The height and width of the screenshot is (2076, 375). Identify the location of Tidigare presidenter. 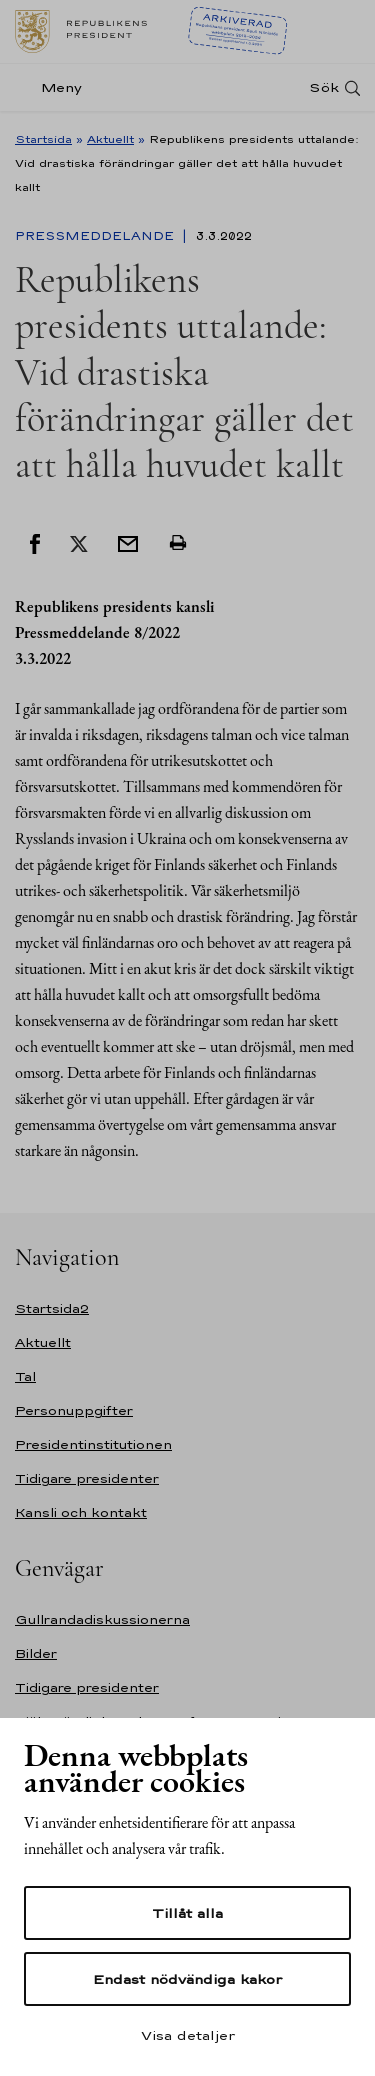
(87, 1478).